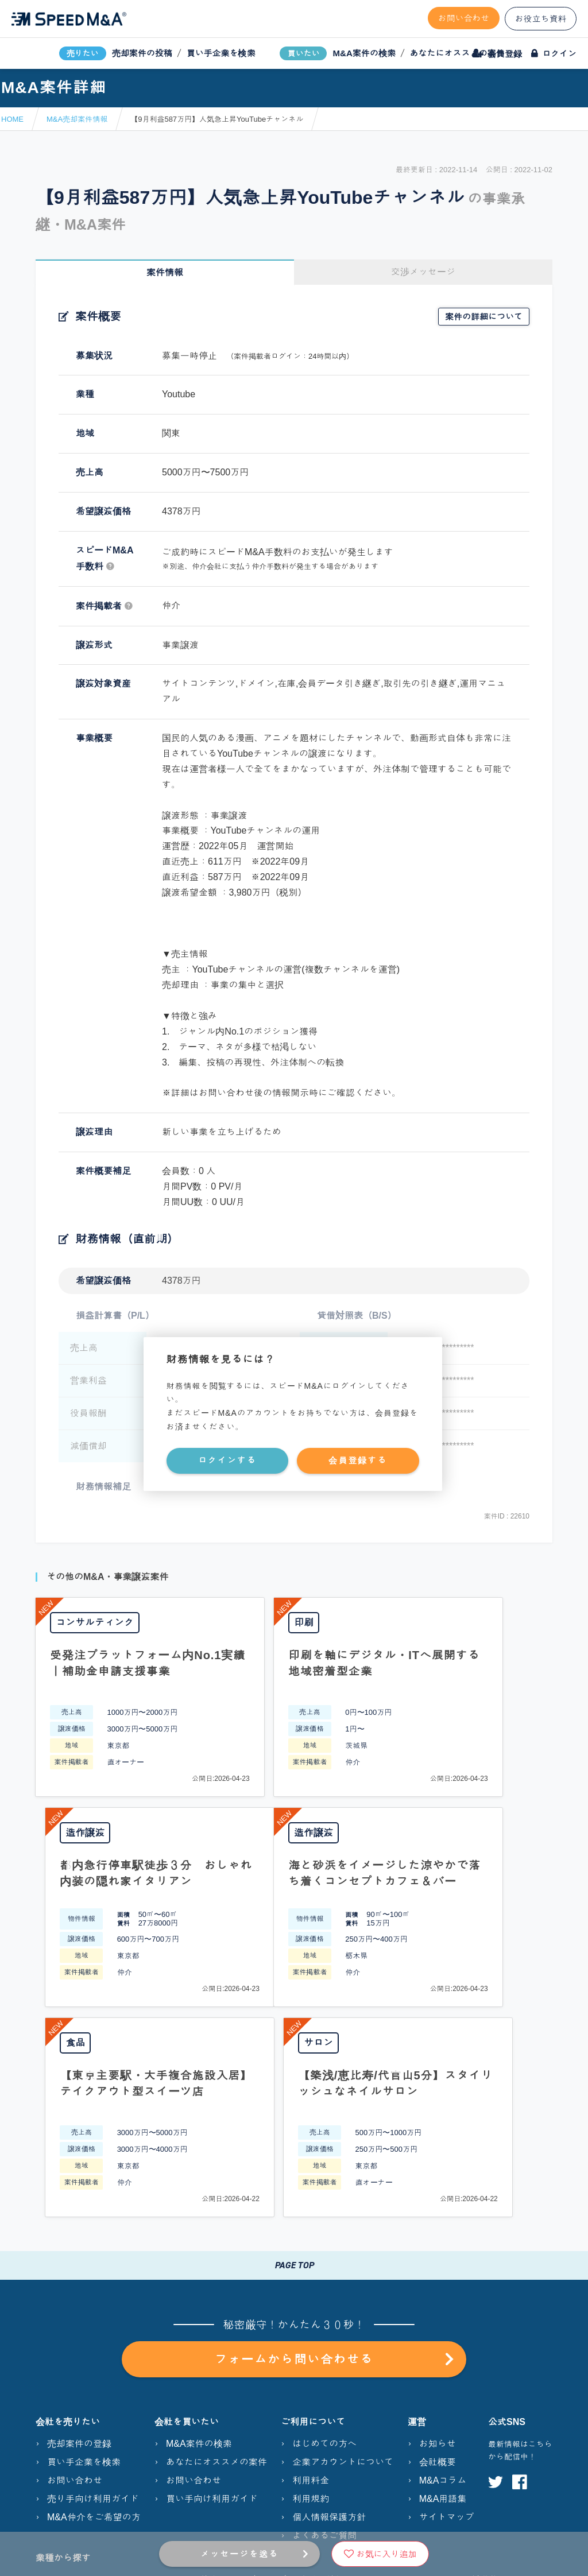 The width and height of the screenshot is (588, 2576). What do you see at coordinates (357, 1460) in the screenshot?
I see `会員登録する` at bounding box center [357, 1460].